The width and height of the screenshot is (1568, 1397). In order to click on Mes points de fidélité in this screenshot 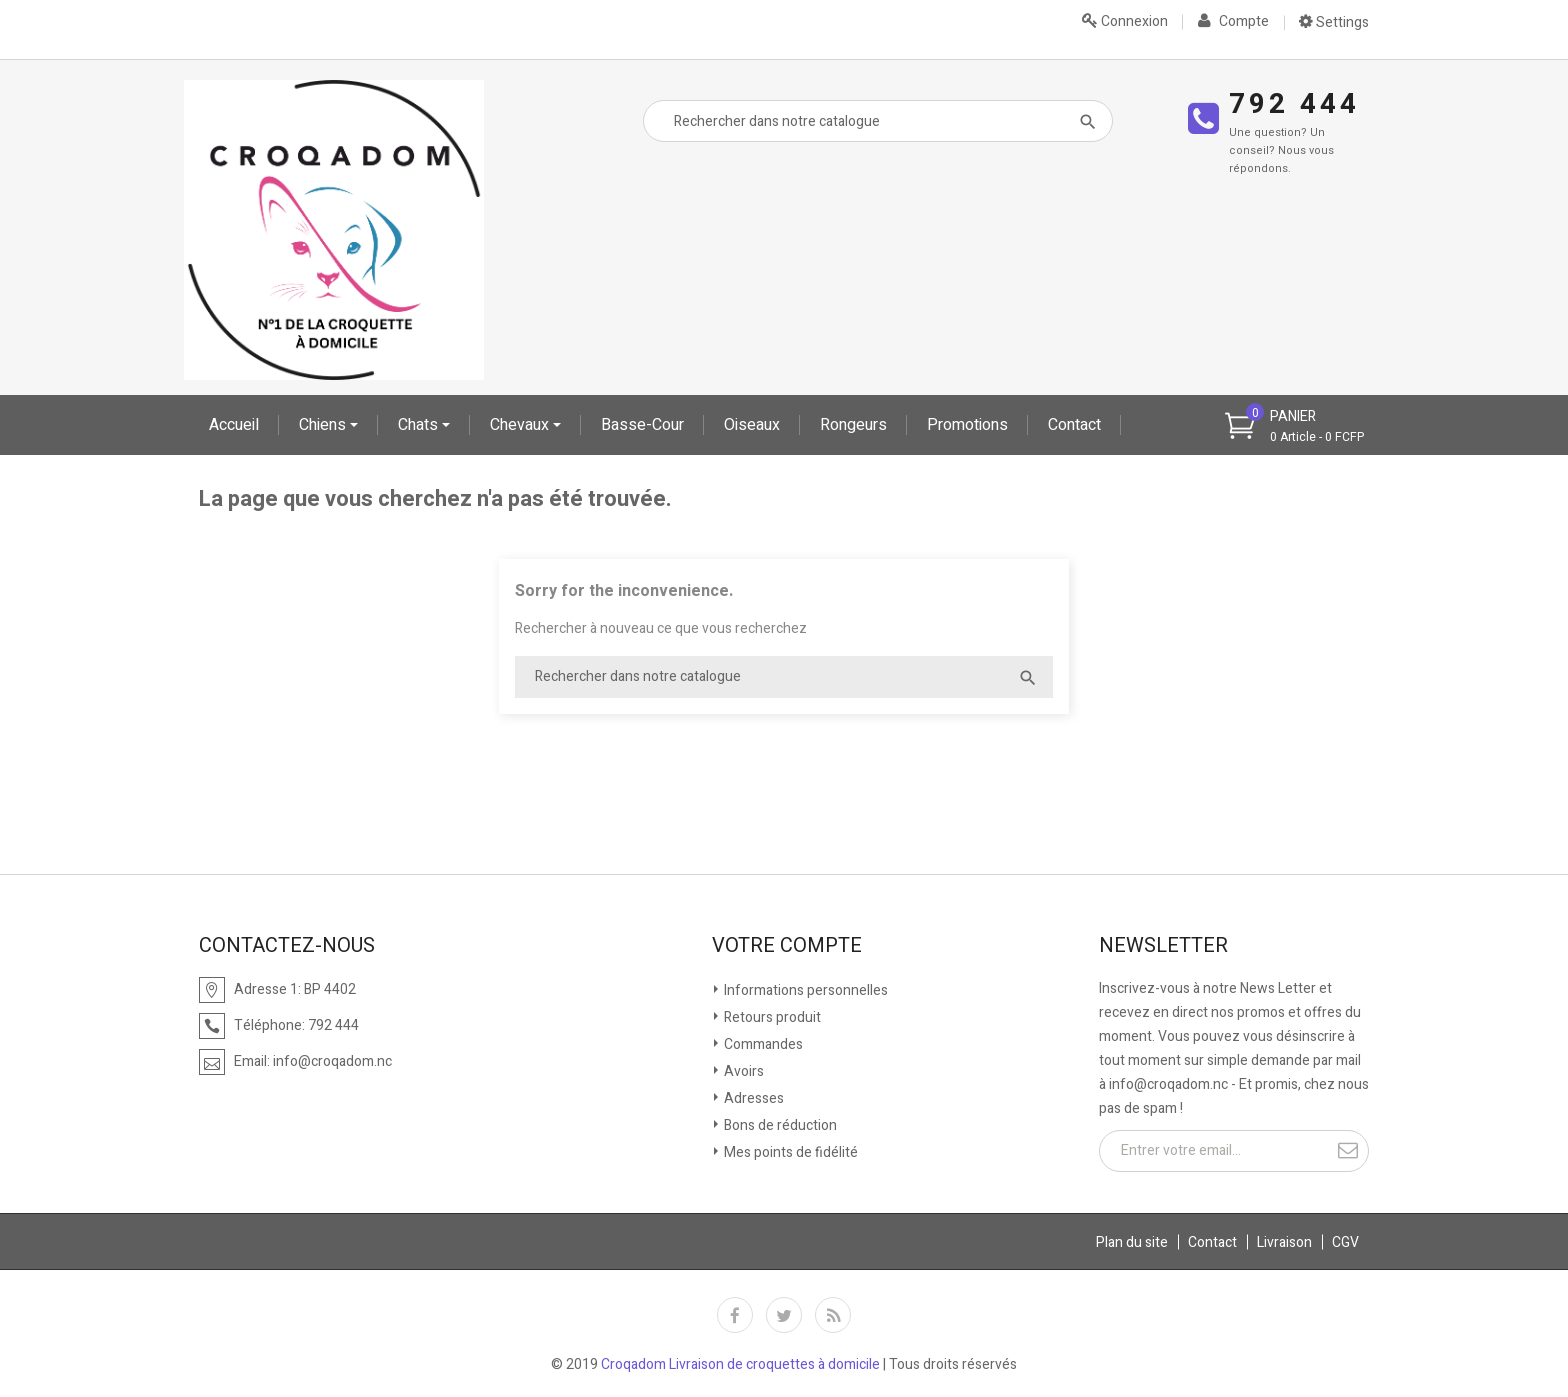, I will do `click(789, 1152)`.